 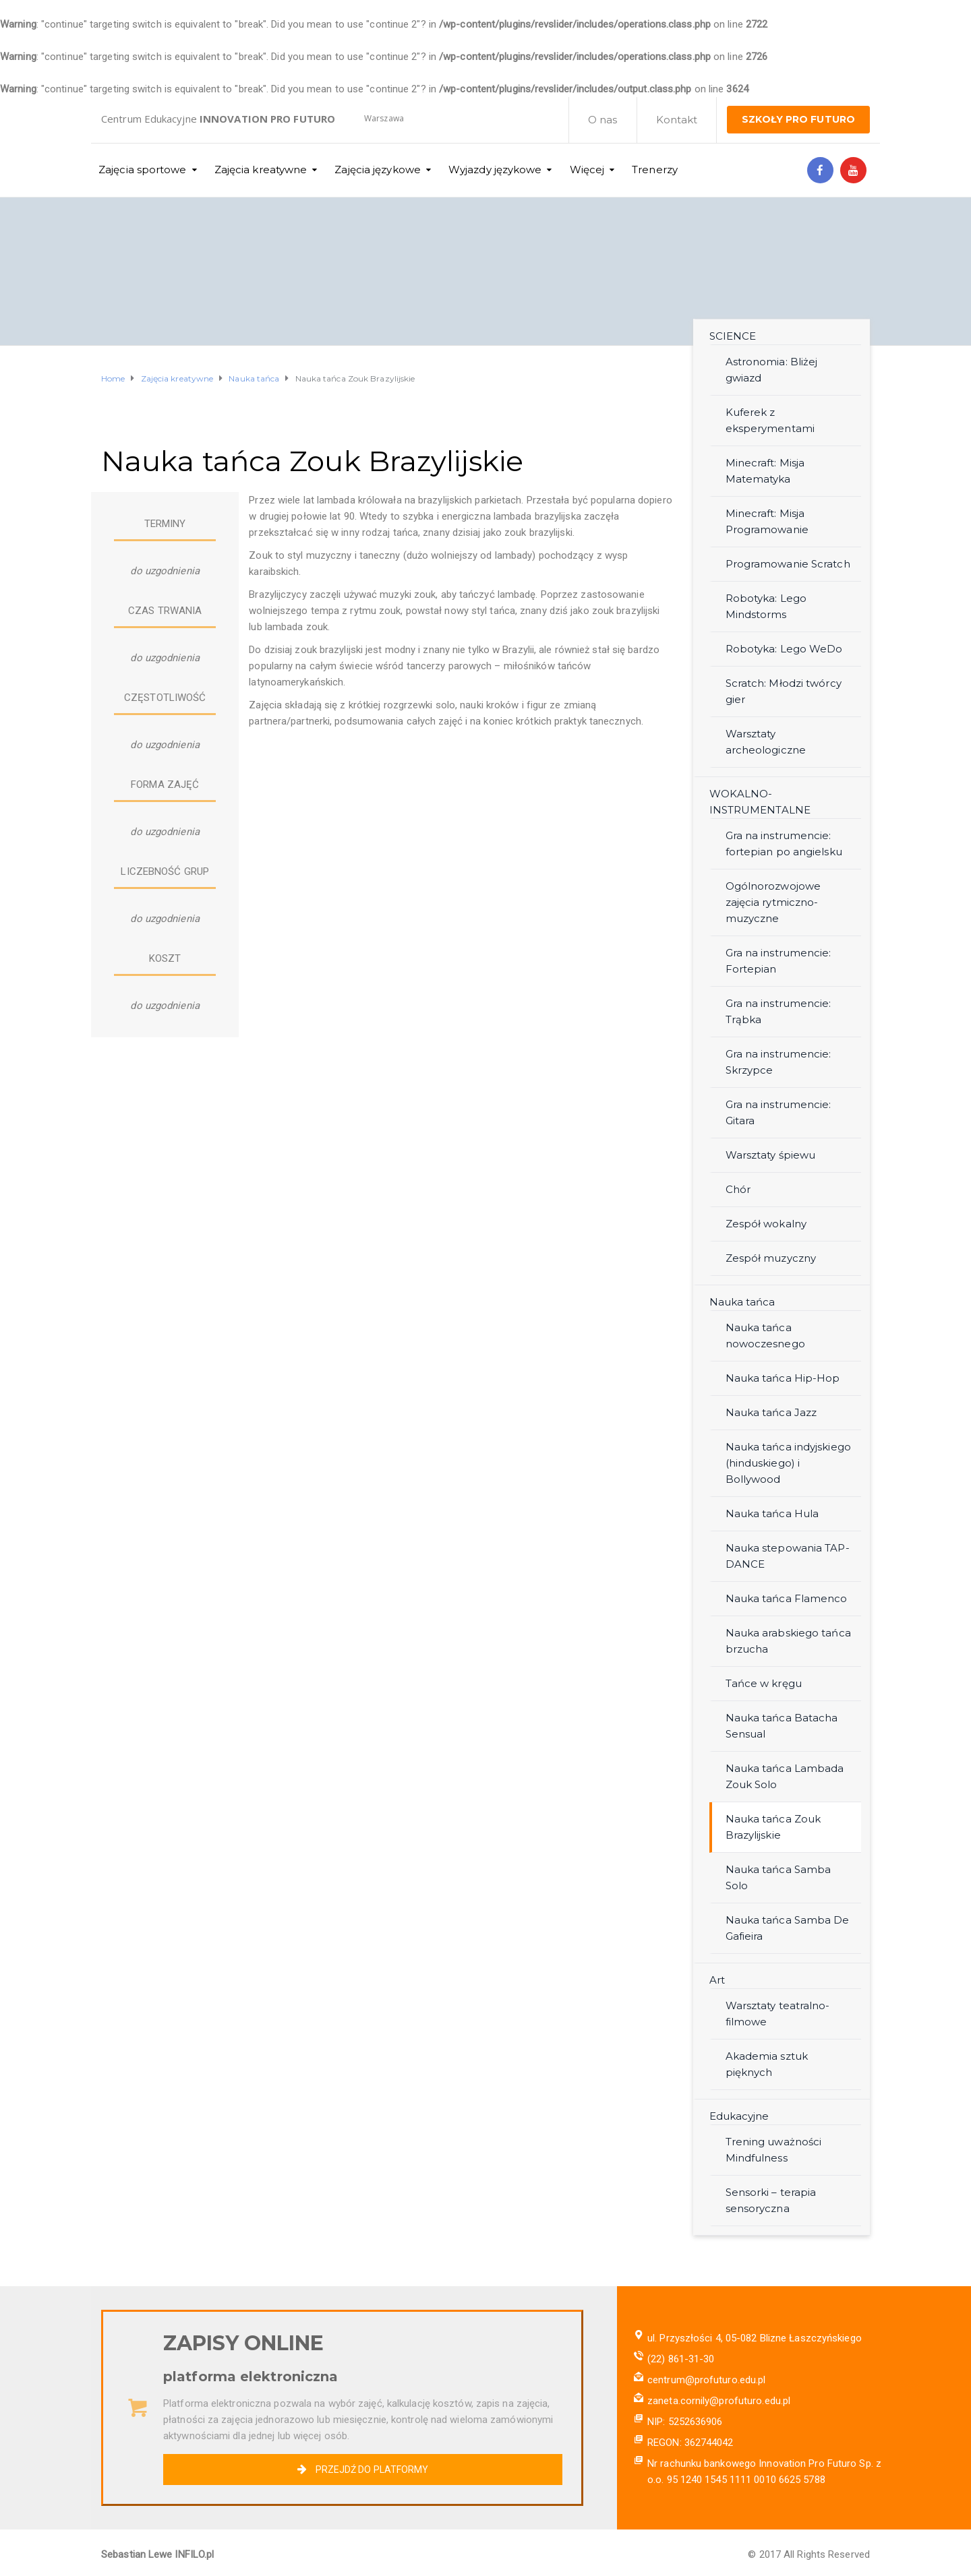 I want to click on Nauka tańca Hula, so click(x=772, y=1513).